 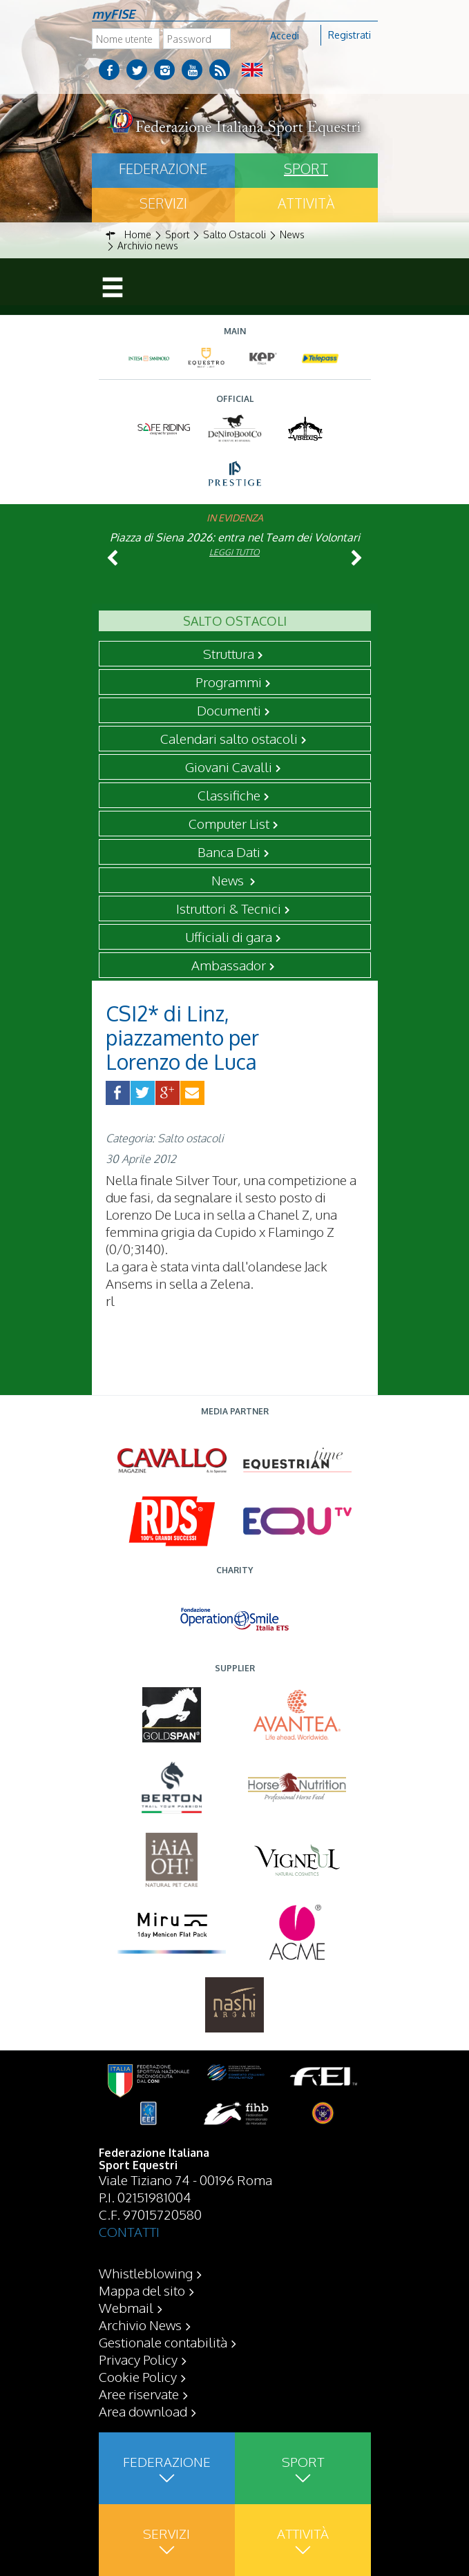 What do you see at coordinates (228, 965) in the screenshot?
I see `Ambassador` at bounding box center [228, 965].